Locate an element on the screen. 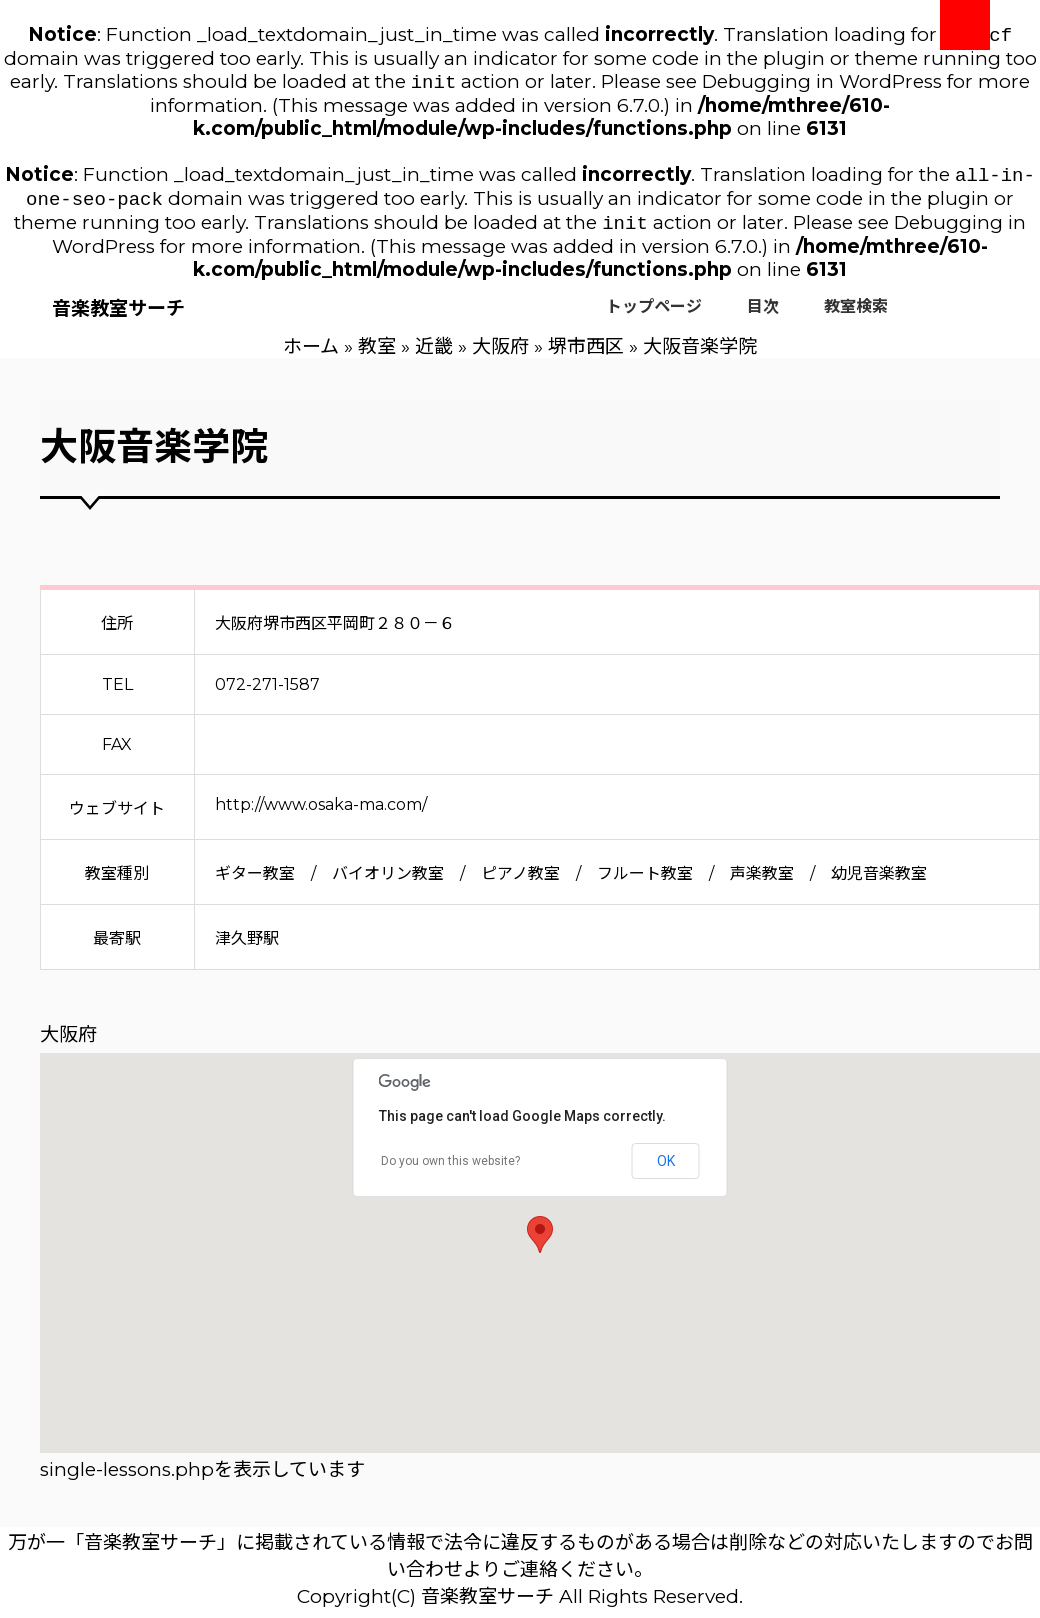  Do you own this website? is located at coordinates (450, 1171).